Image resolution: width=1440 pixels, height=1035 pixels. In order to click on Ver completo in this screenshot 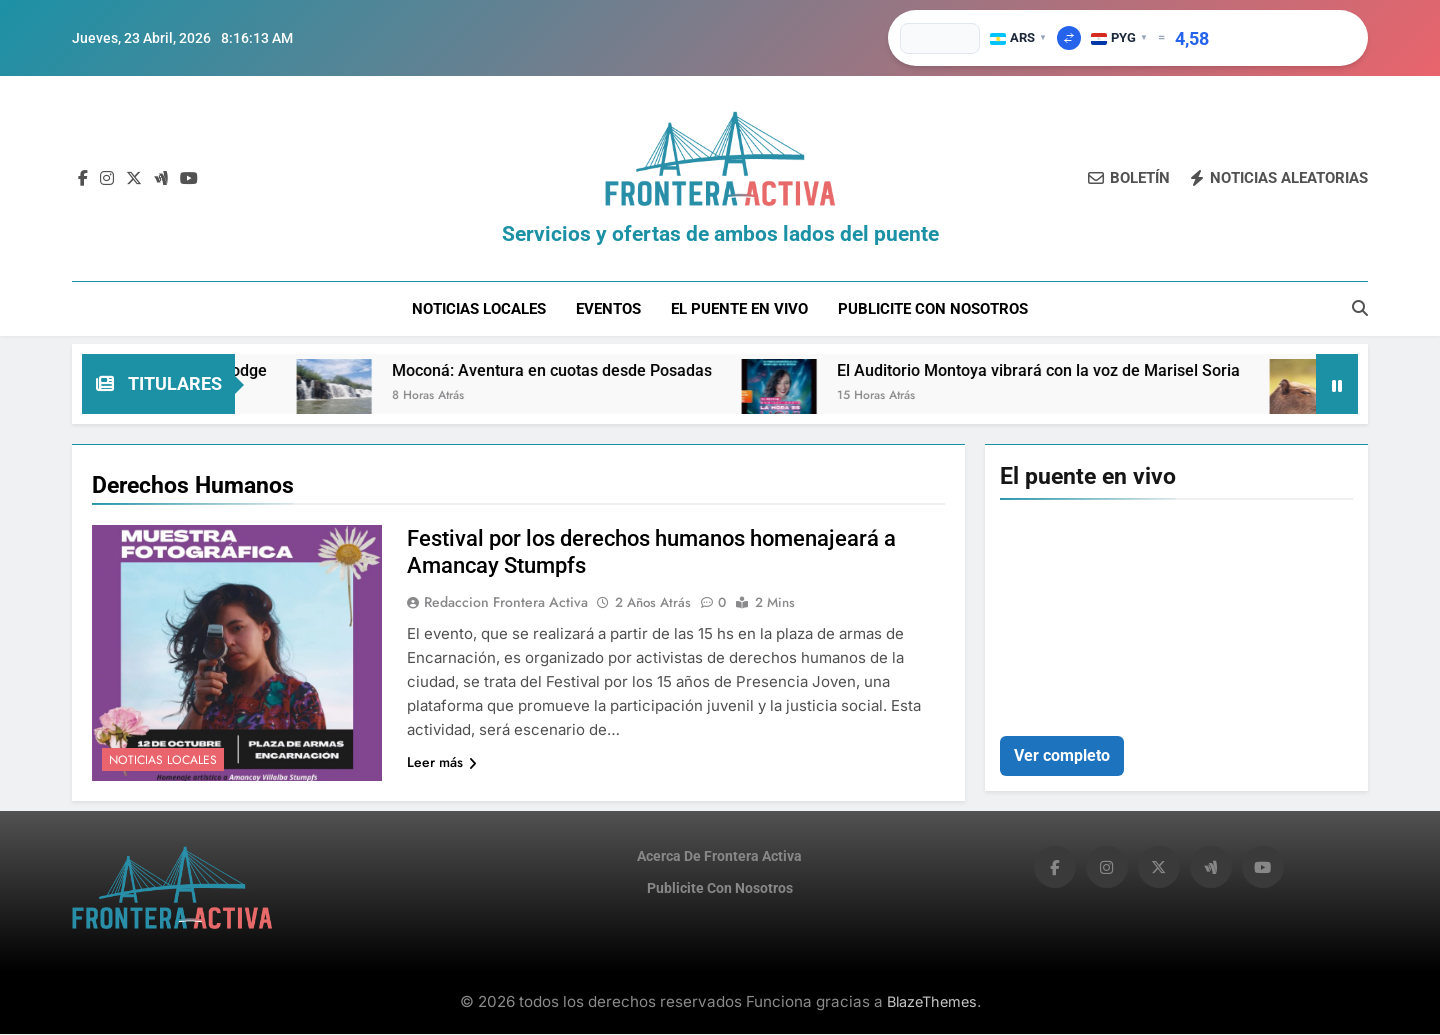, I will do `click(1062, 756)`.